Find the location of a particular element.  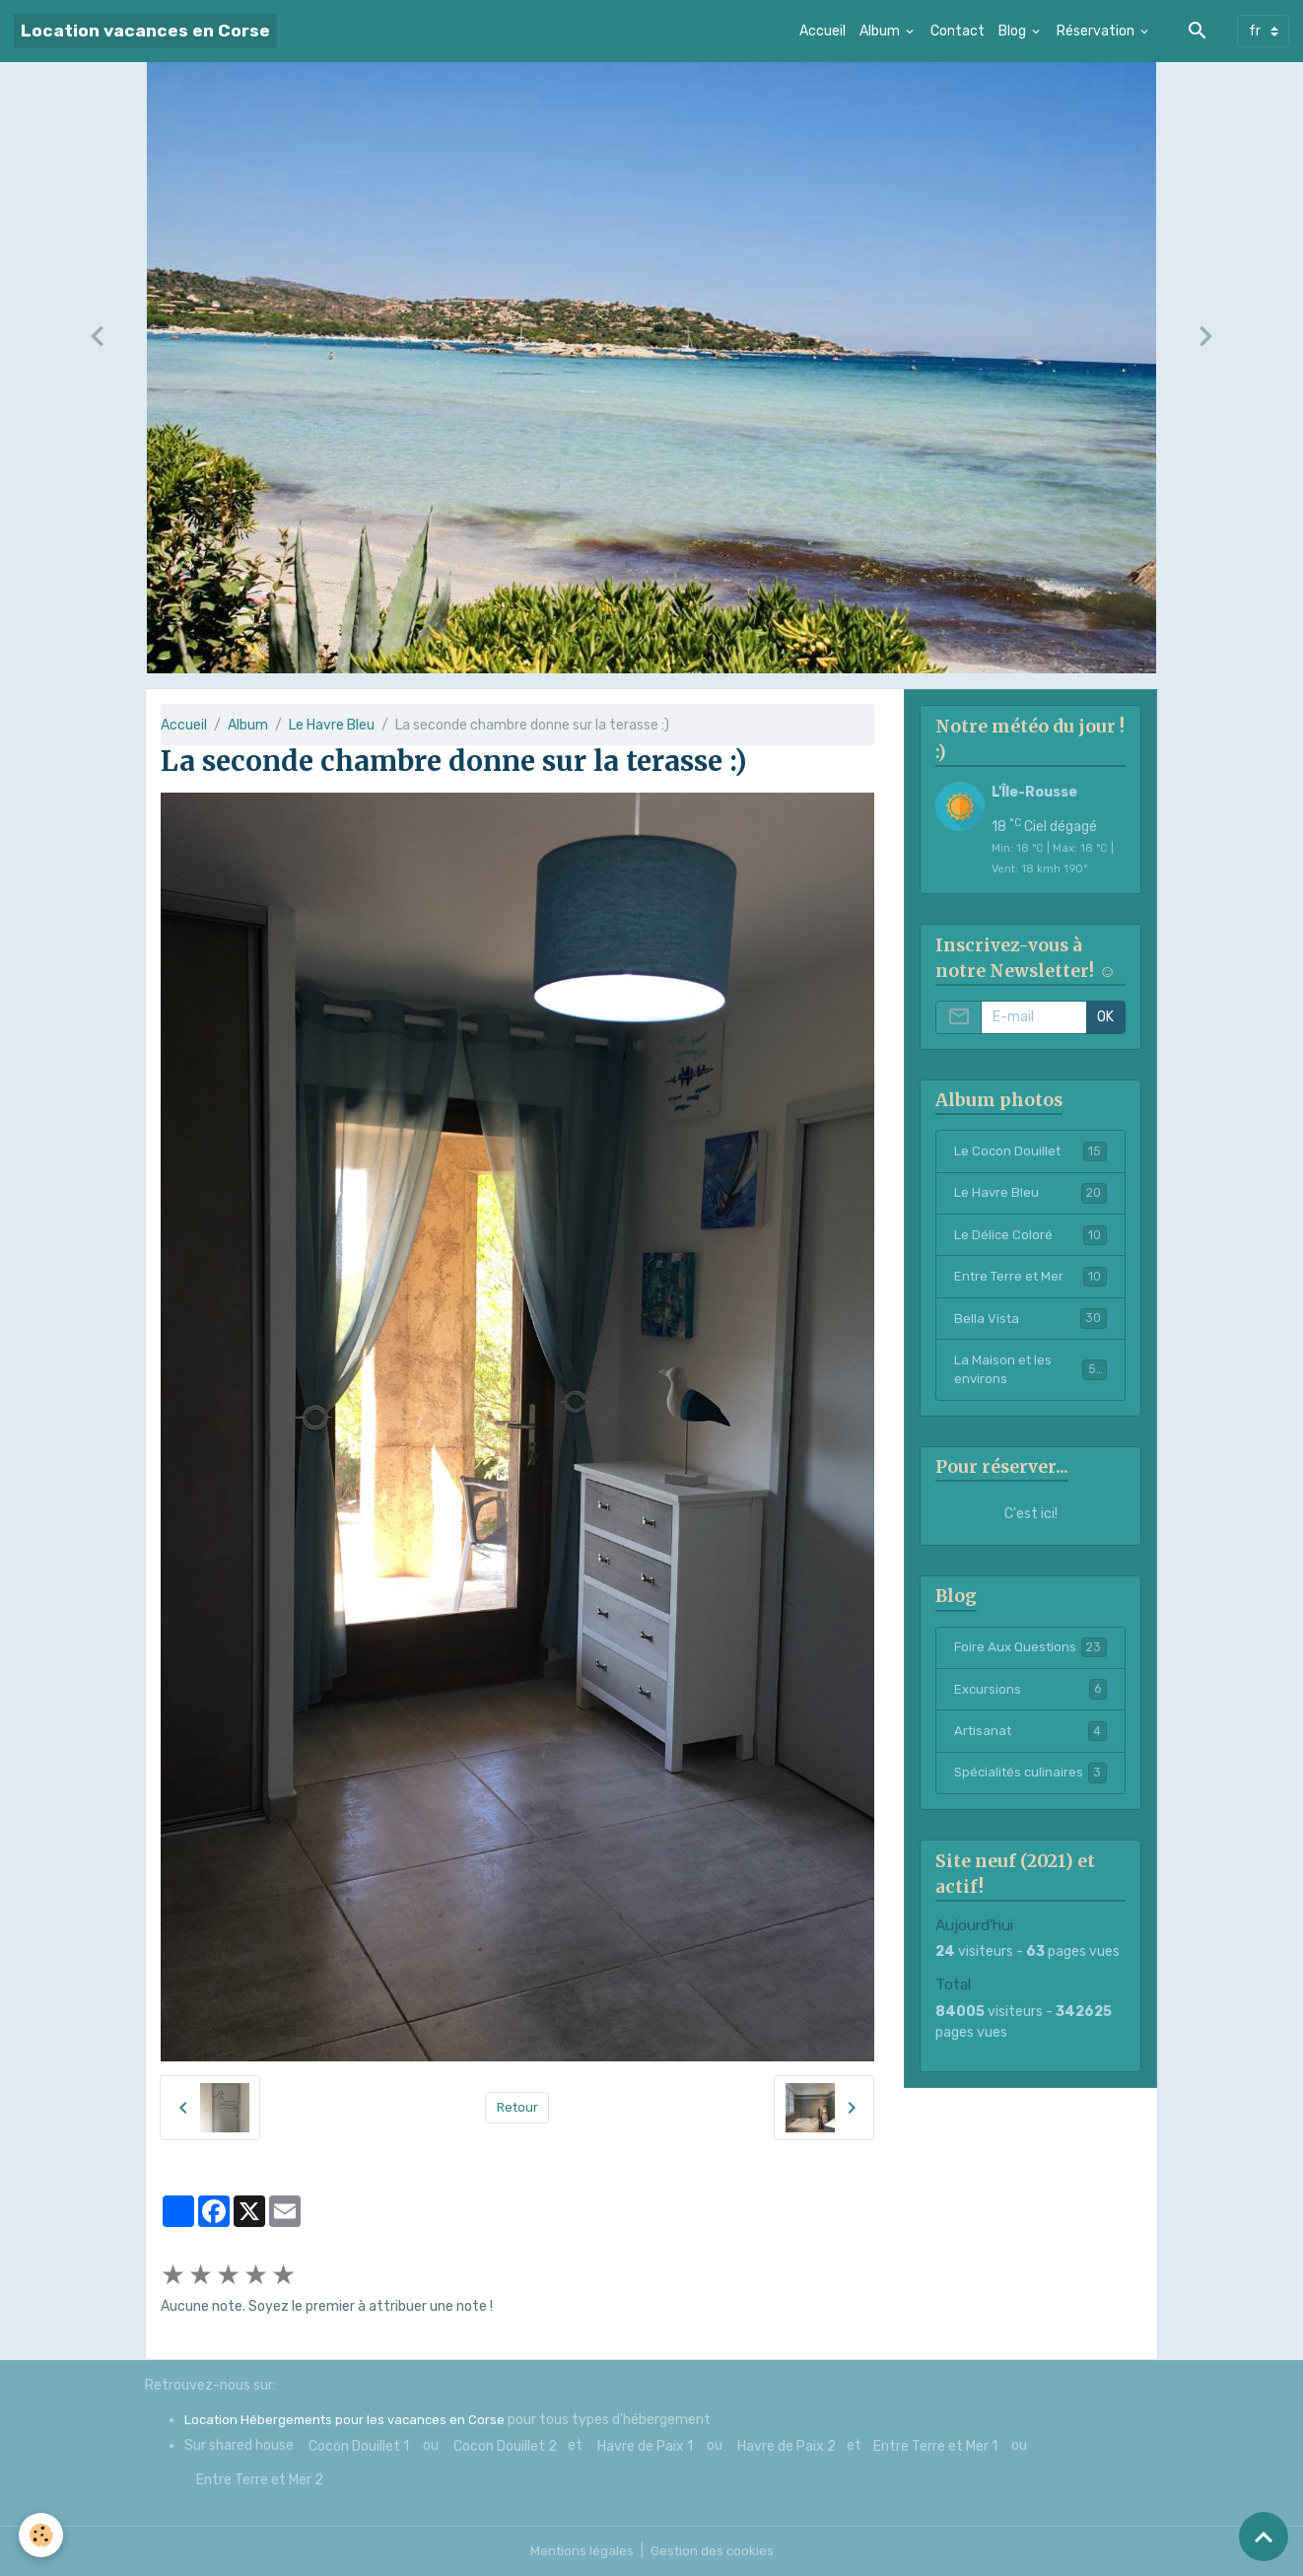

OK is located at coordinates (1105, 1017).